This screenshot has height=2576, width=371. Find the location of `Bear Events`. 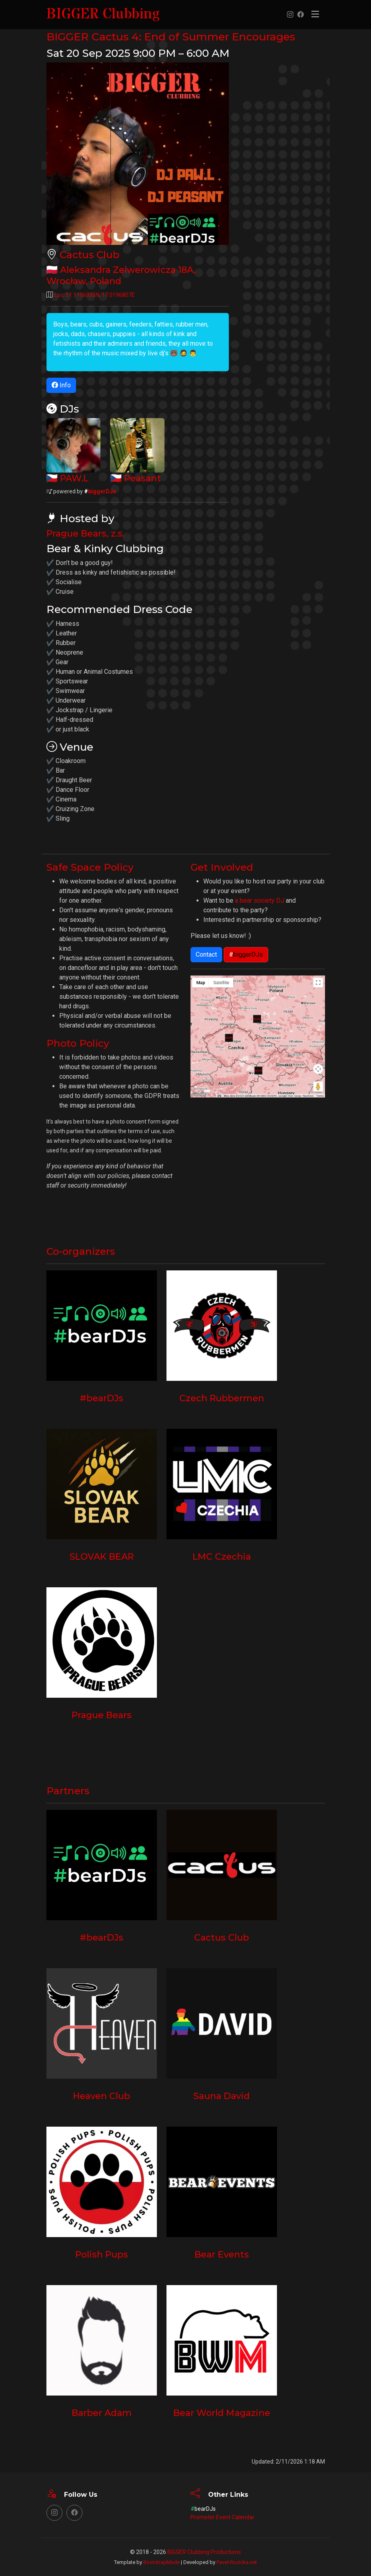

Bear Events is located at coordinates (222, 2254).